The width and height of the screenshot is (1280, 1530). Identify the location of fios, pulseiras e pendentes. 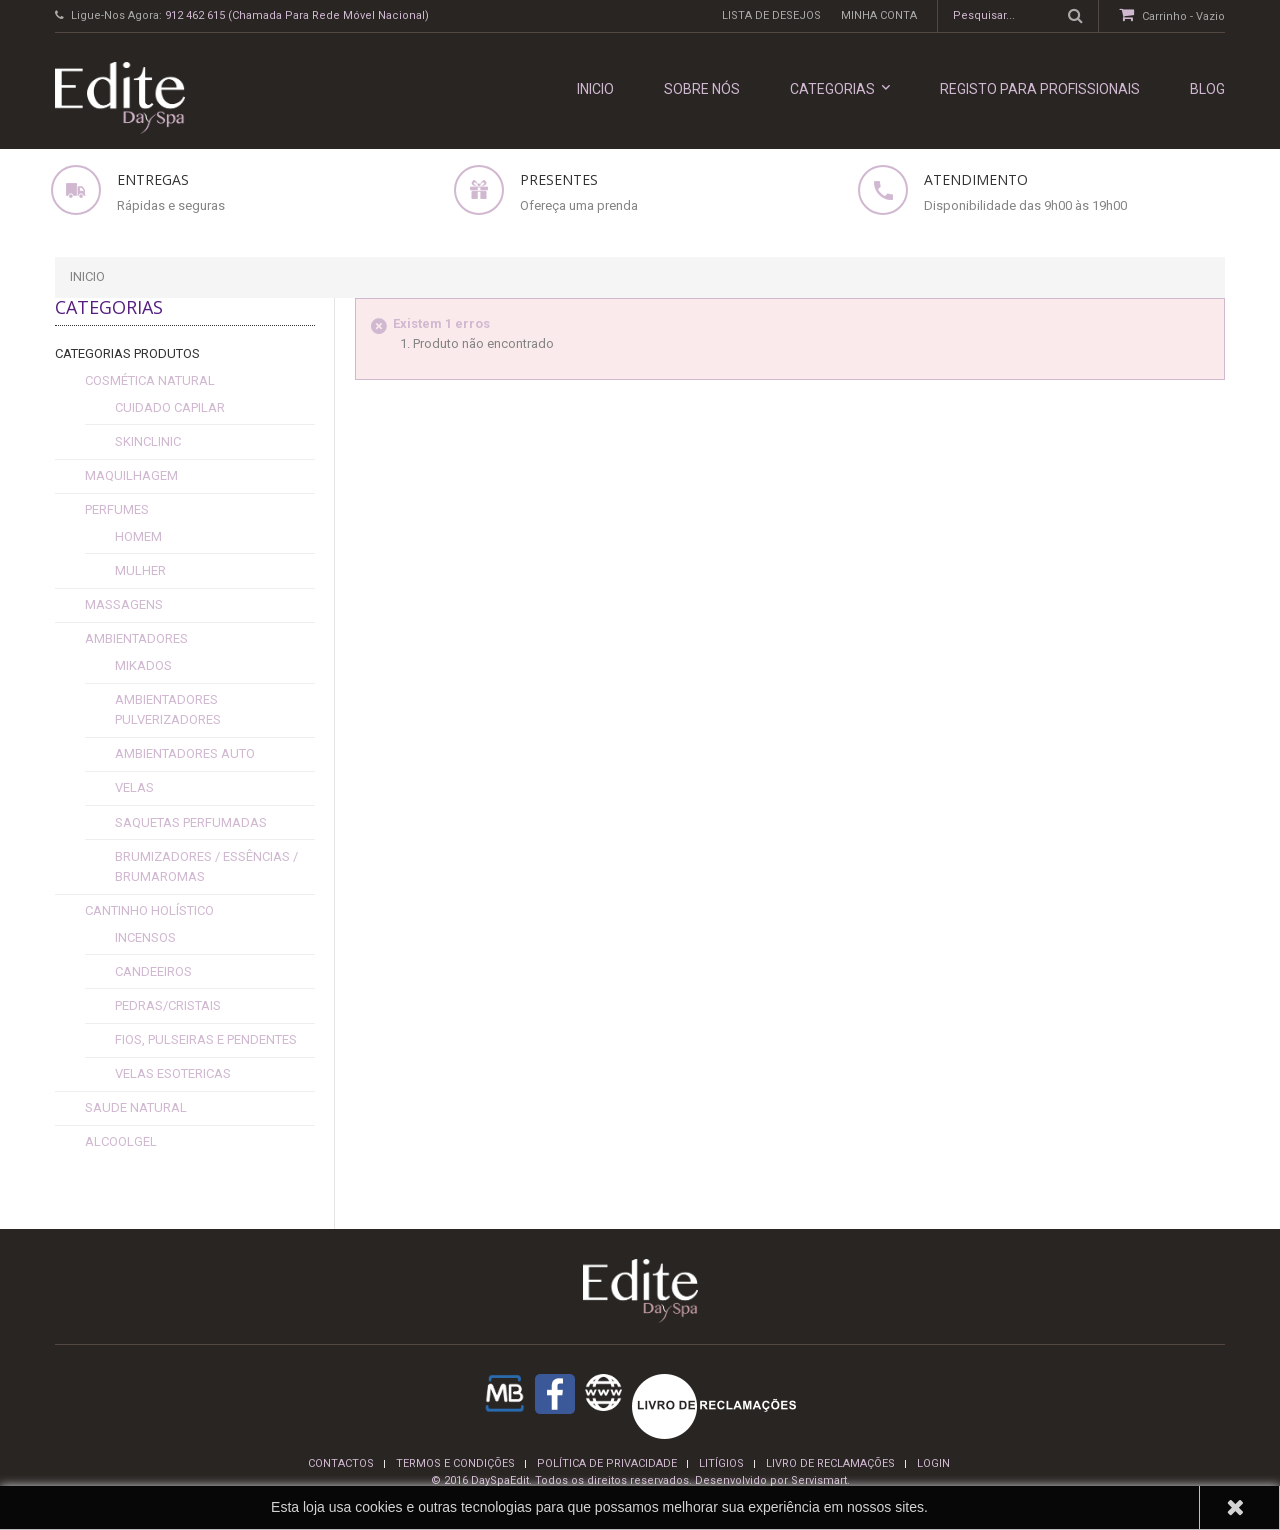
(206, 1039).